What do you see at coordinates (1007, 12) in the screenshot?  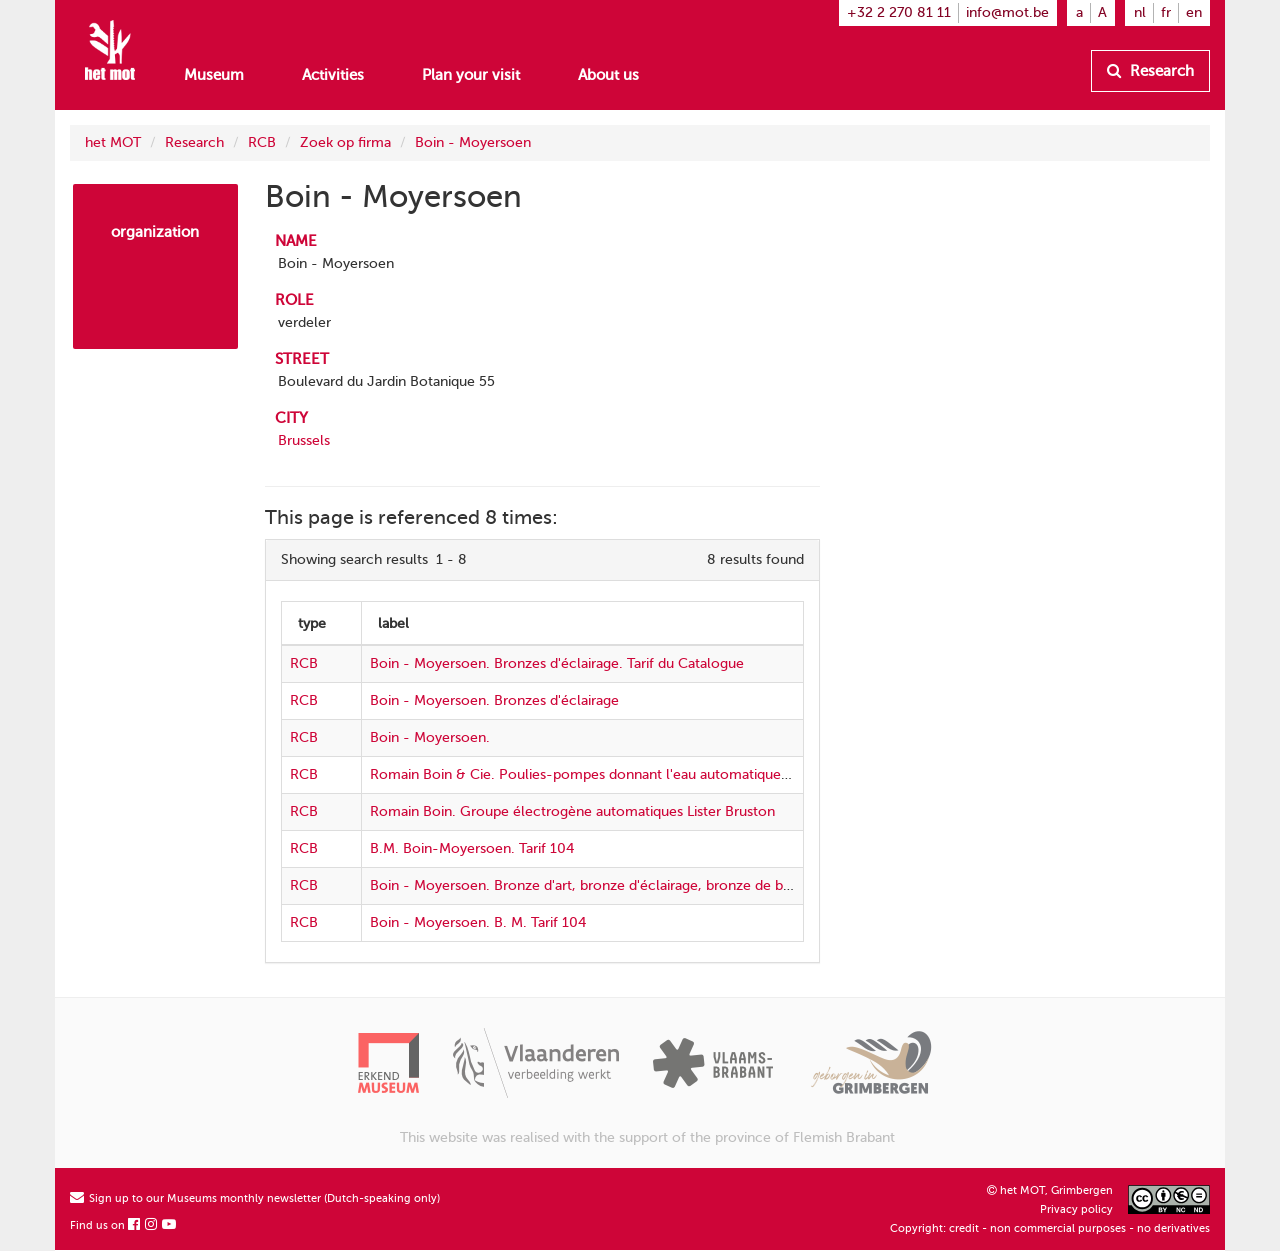 I see `info@mot.be` at bounding box center [1007, 12].